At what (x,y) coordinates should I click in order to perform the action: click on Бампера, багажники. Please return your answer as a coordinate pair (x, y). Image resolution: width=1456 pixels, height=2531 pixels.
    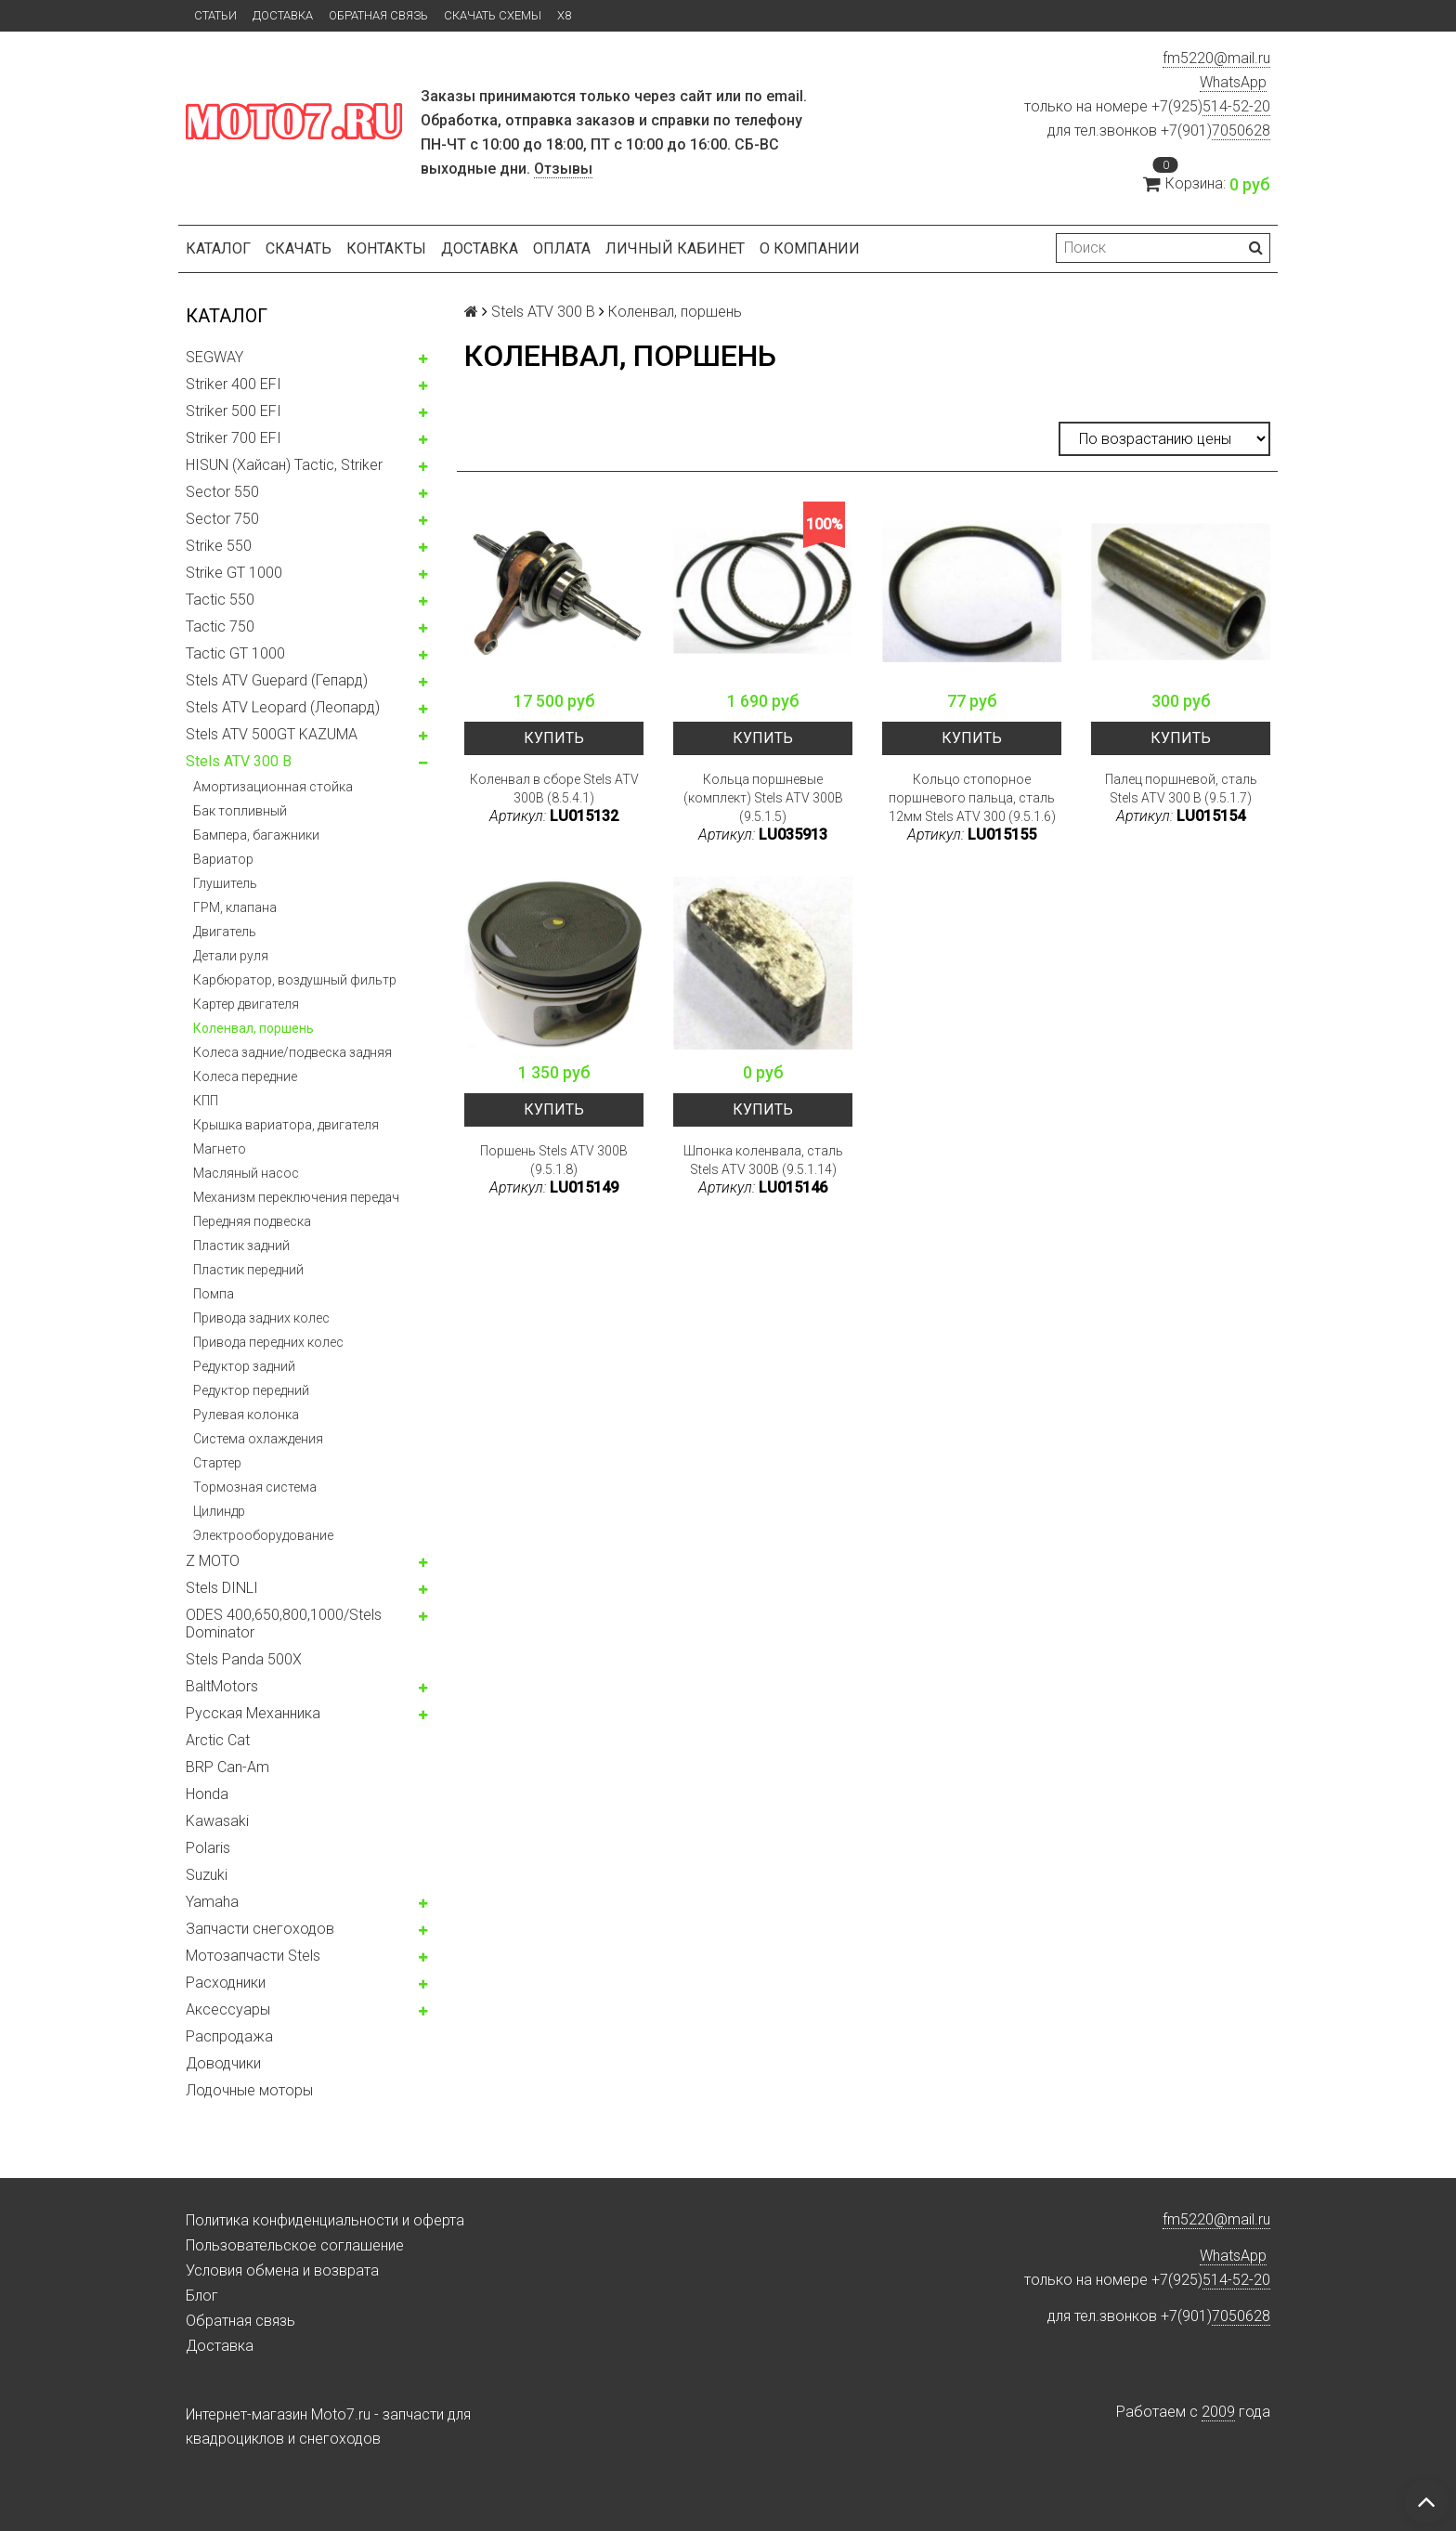
    Looking at the image, I should click on (256, 835).